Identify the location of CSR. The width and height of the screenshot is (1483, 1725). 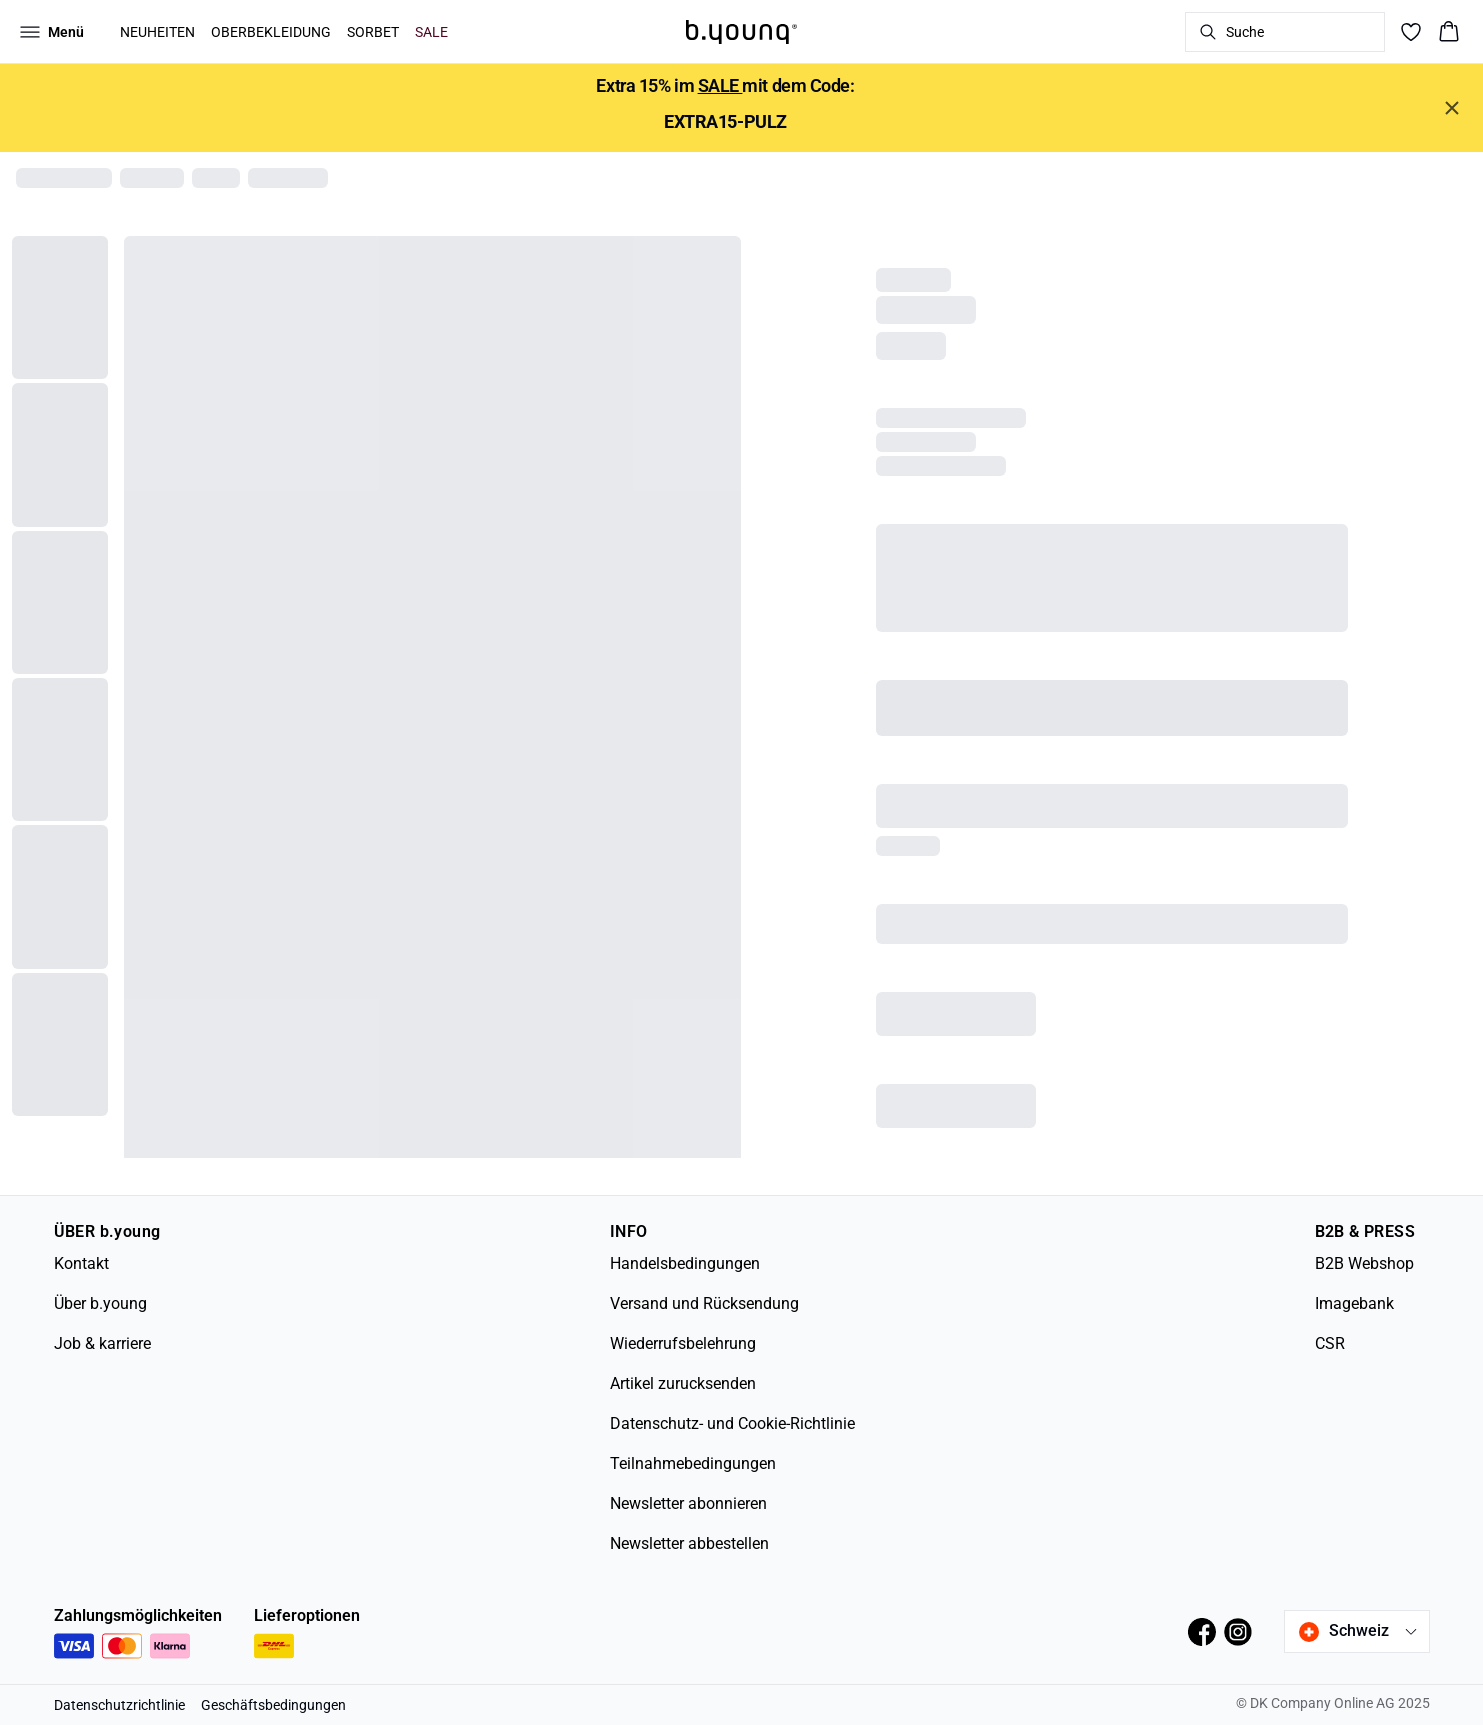
(1330, 1343).